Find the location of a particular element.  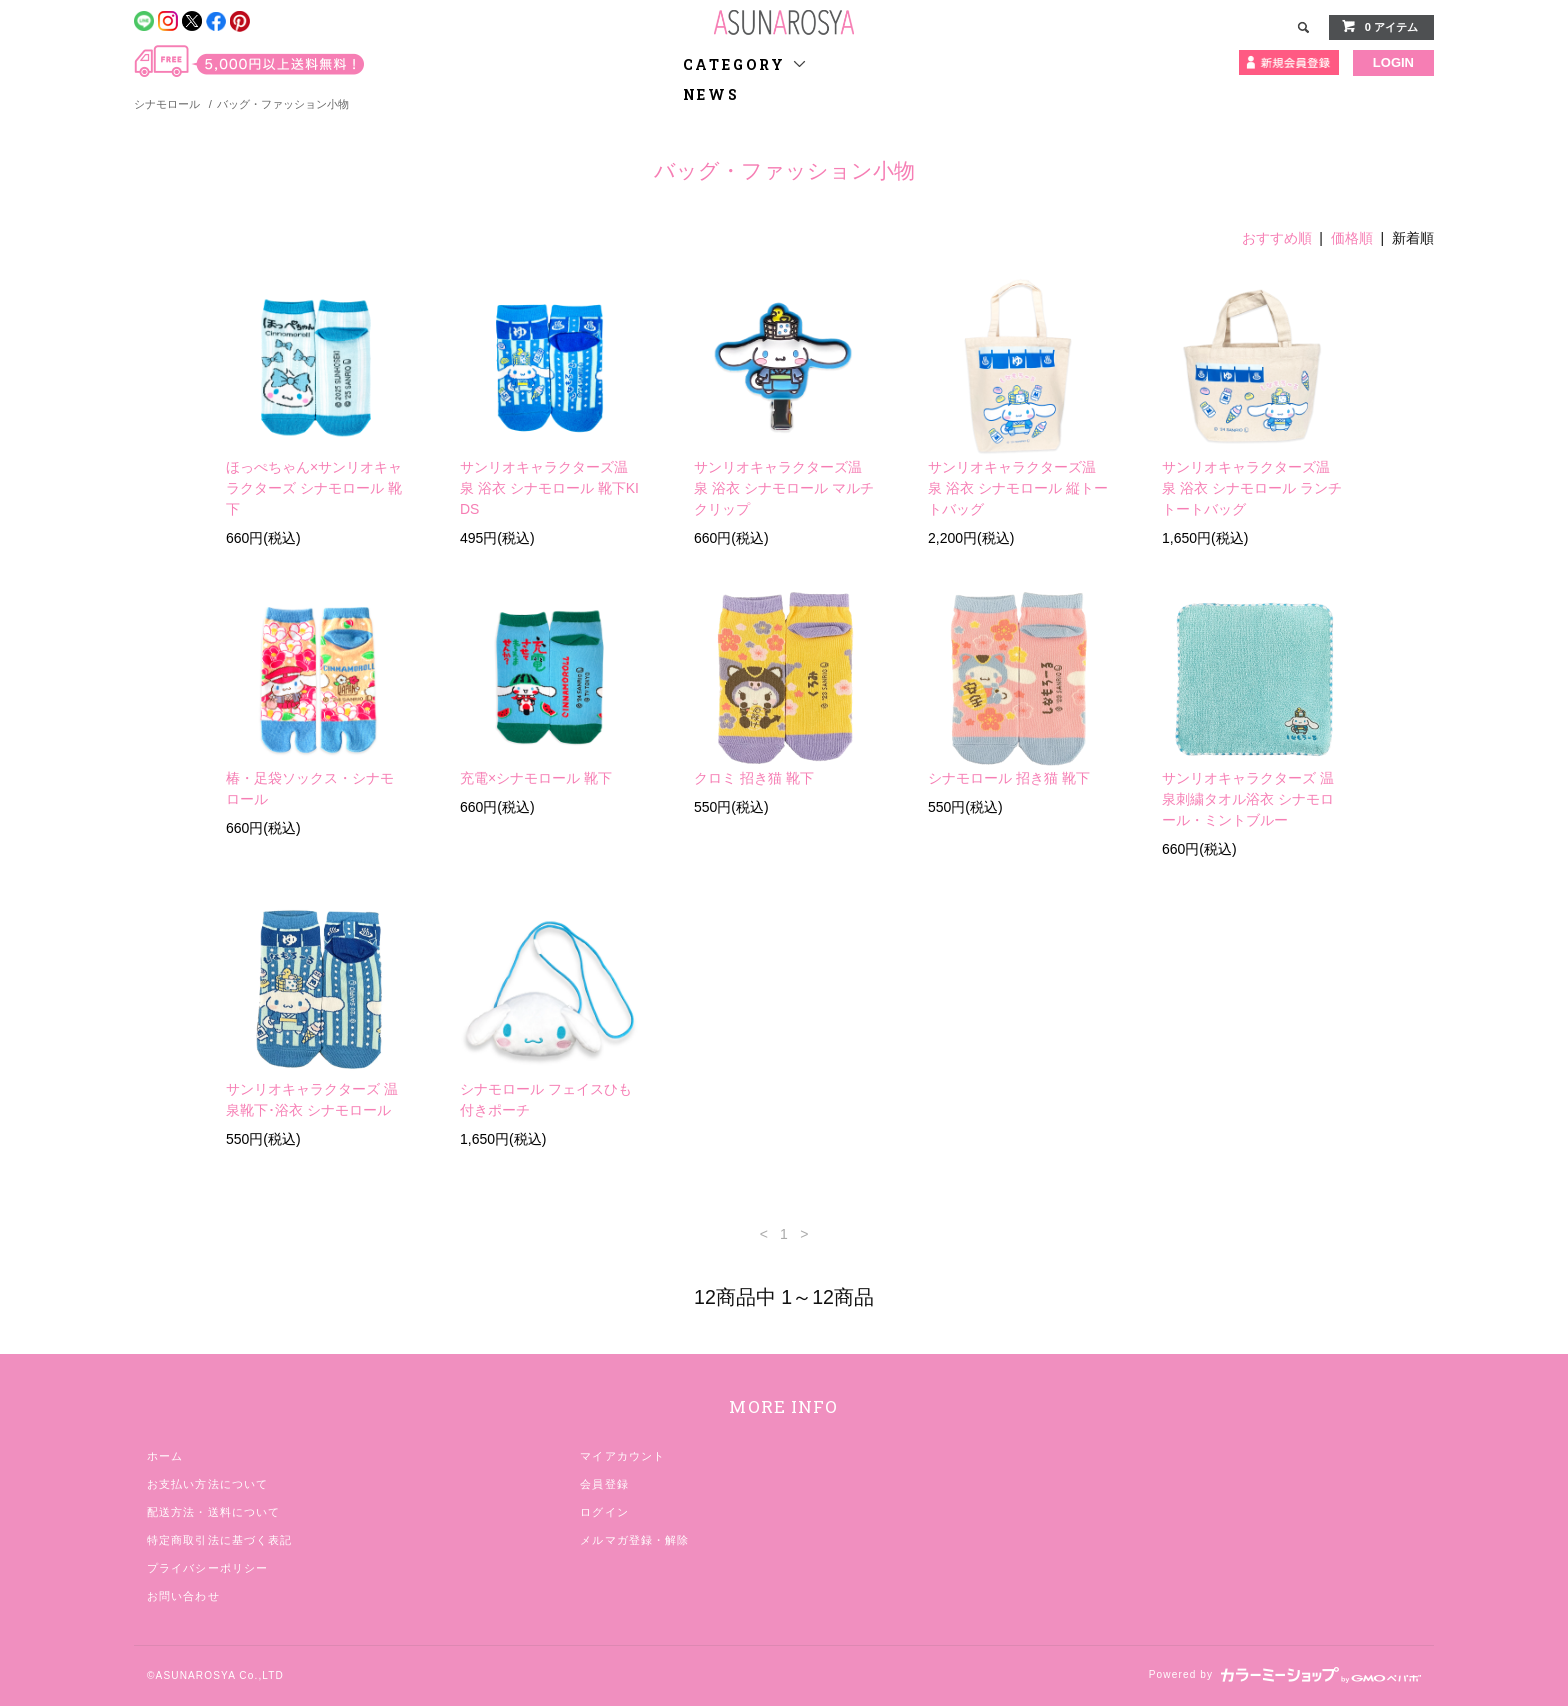

お問い合わせ is located at coordinates (183, 1596).